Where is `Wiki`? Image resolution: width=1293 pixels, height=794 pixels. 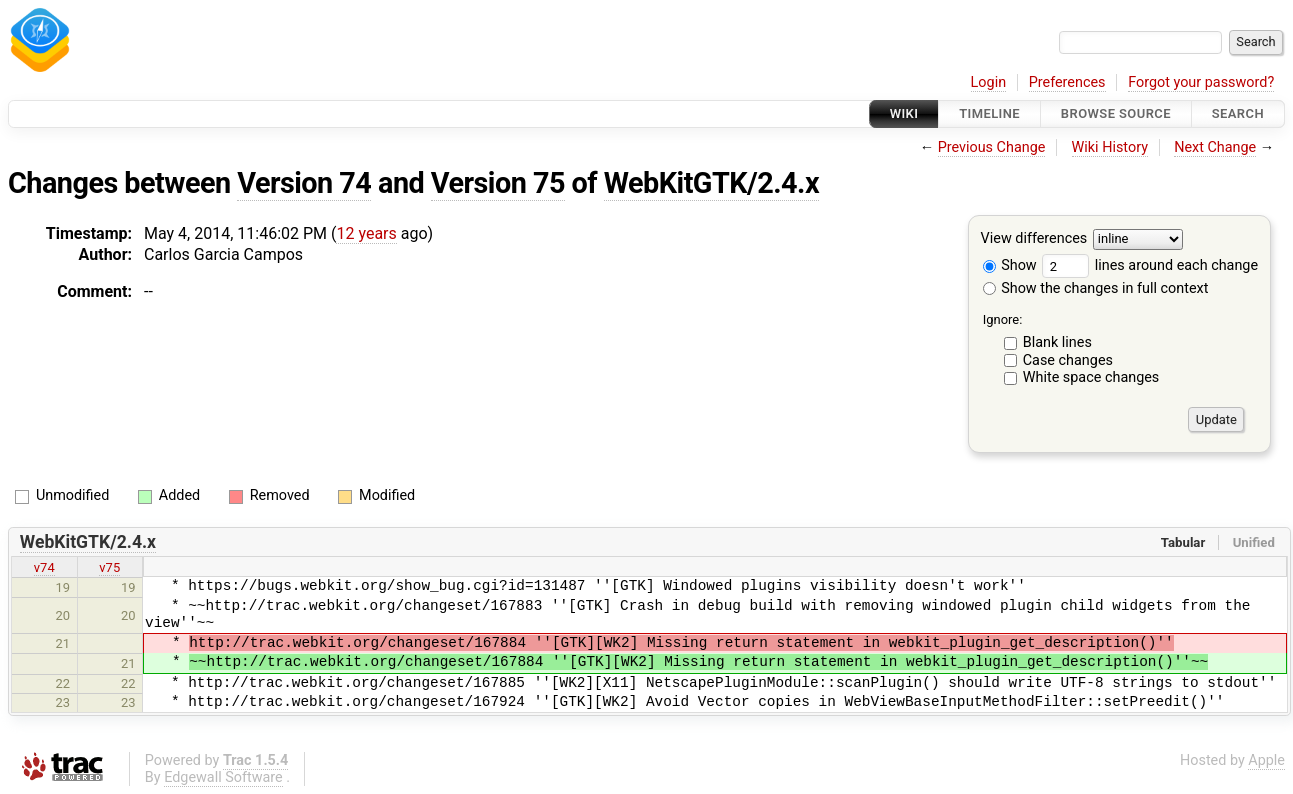 Wiki is located at coordinates (904, 113).